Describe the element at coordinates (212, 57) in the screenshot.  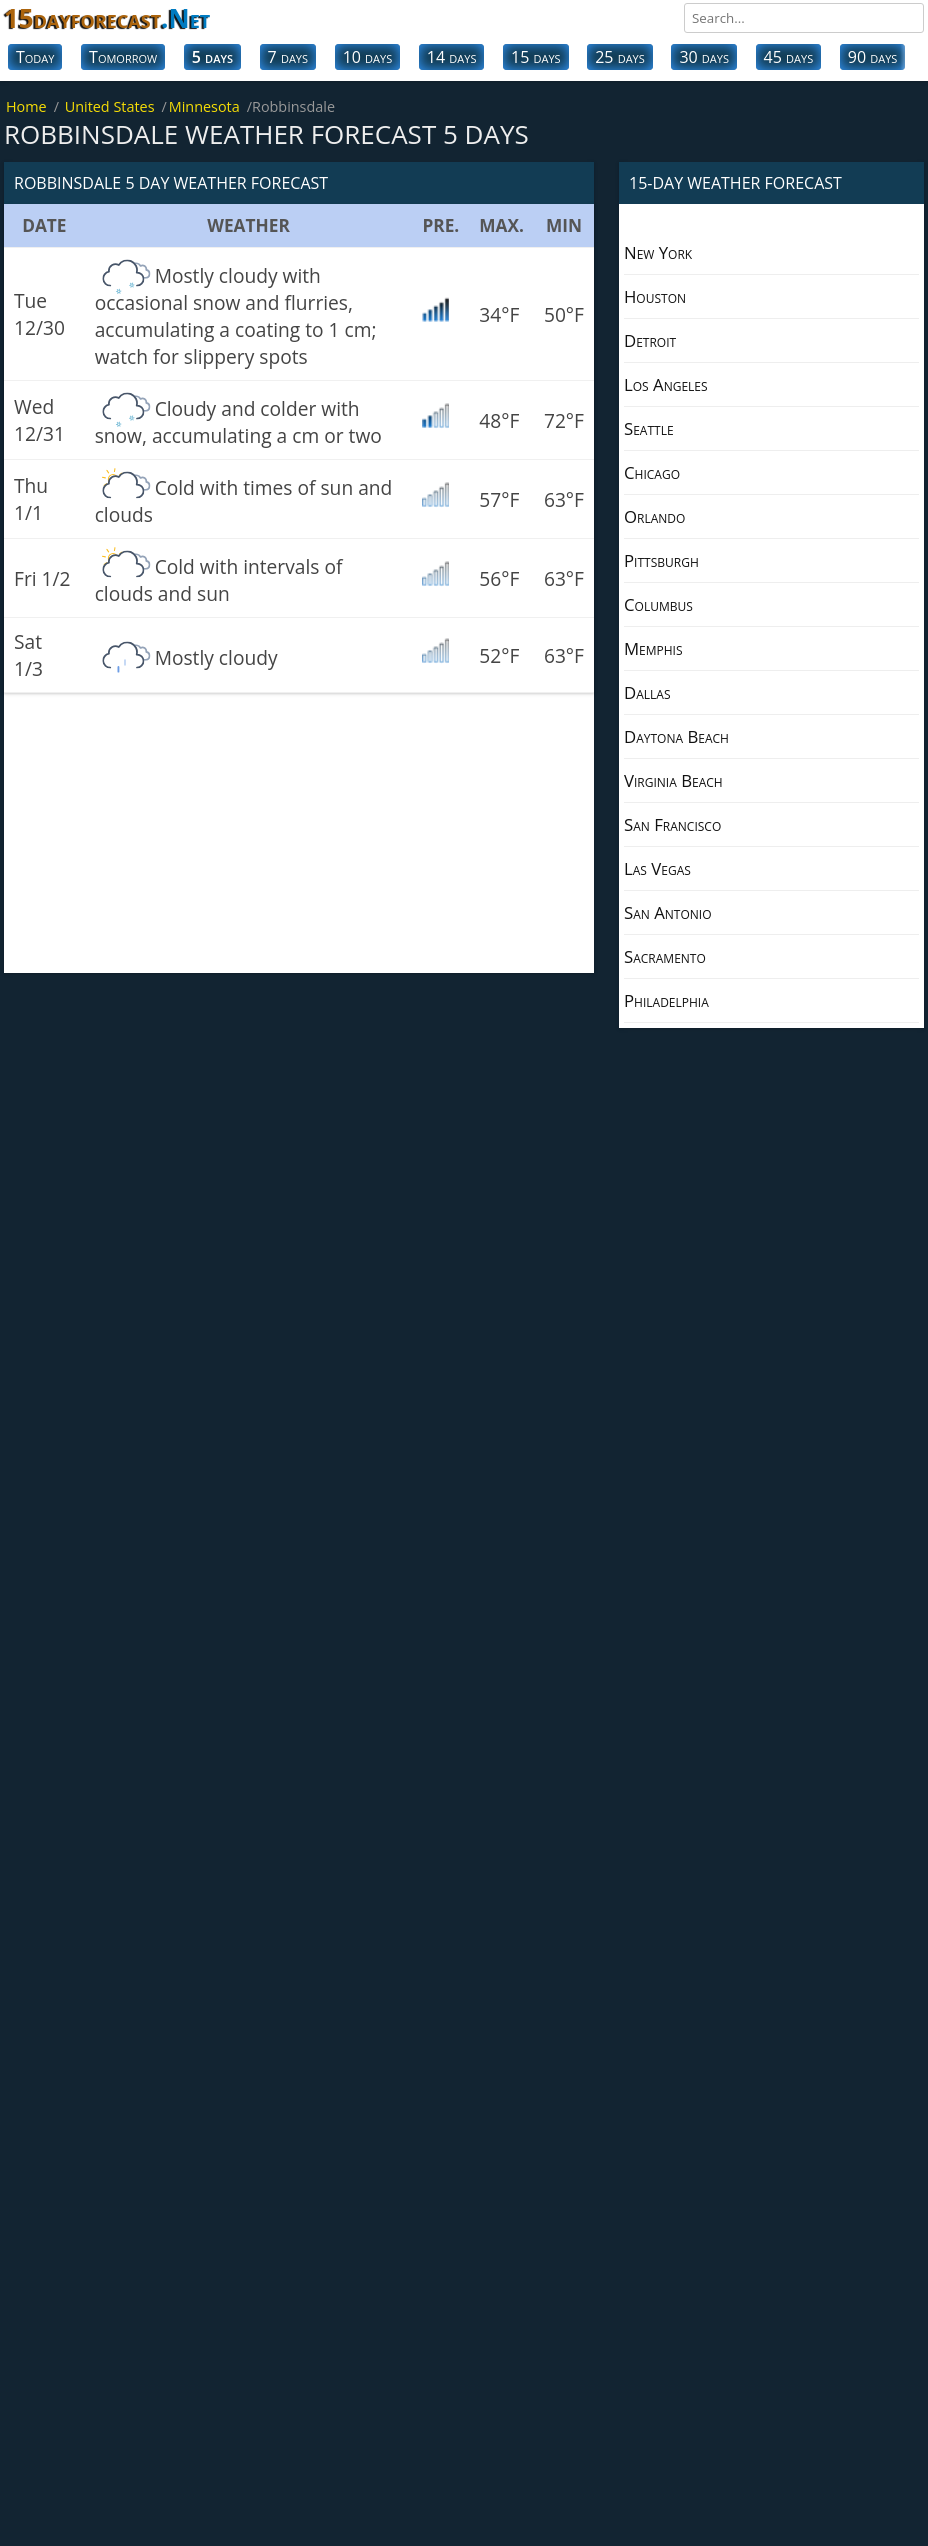
I see `5 days` at that location.